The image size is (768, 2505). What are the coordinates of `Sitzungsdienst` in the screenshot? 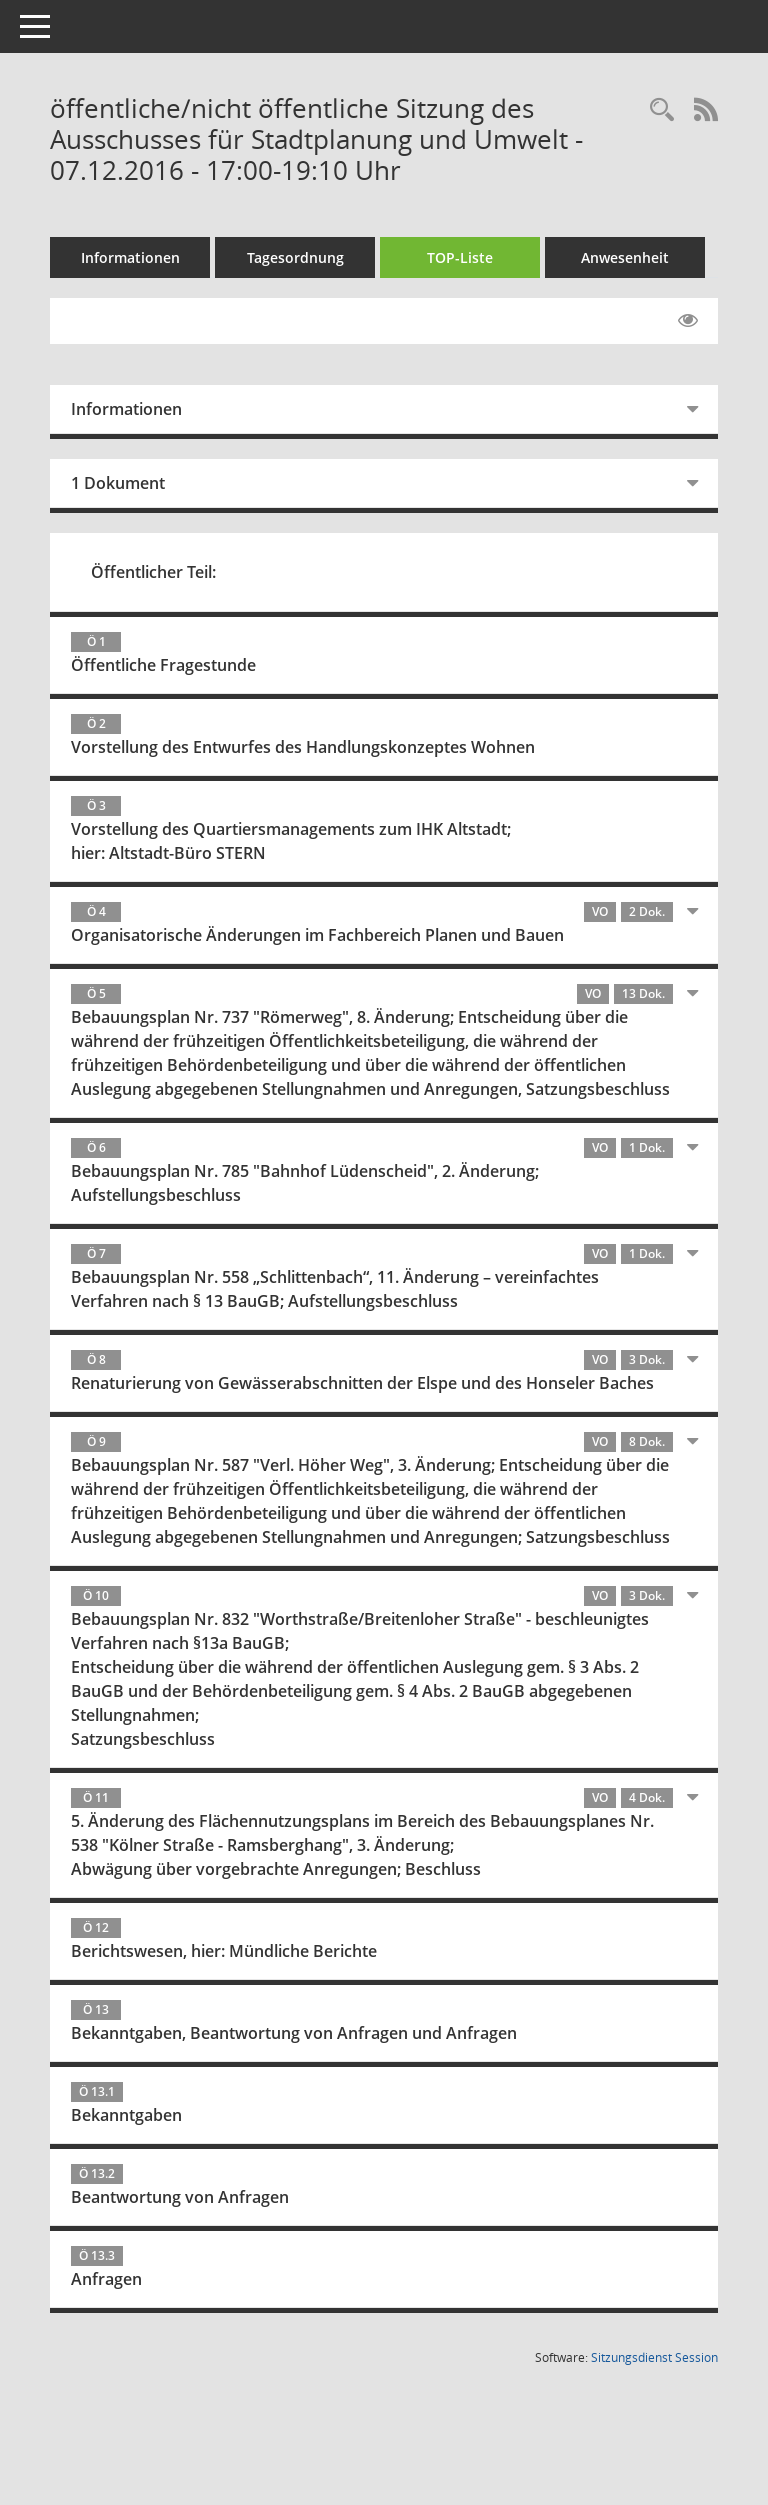 It's located at (654, 2357).